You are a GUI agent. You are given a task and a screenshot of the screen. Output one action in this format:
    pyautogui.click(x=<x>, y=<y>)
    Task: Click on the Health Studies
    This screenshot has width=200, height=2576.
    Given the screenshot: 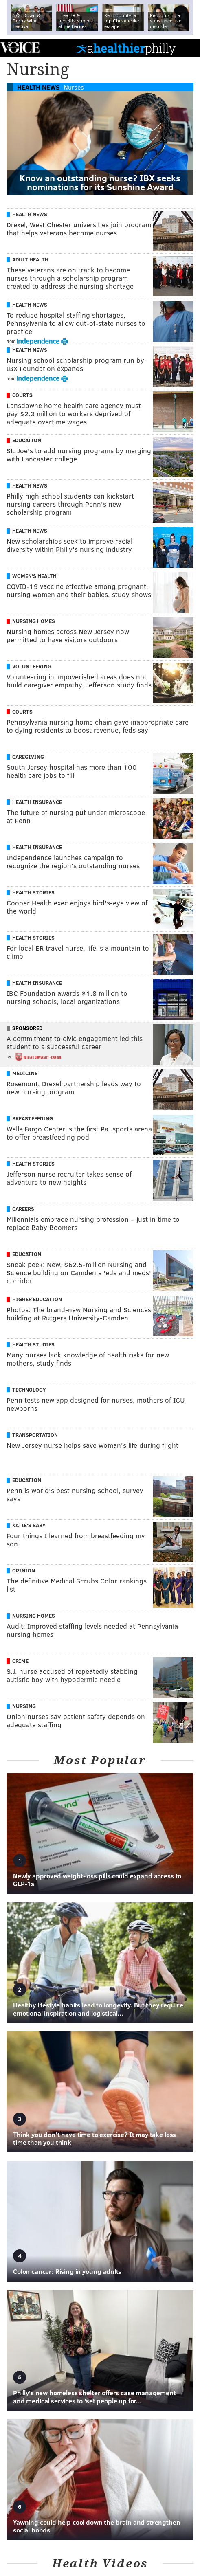 What is the action you would take?
    pyautogui.click(x=33, y=1344)
    